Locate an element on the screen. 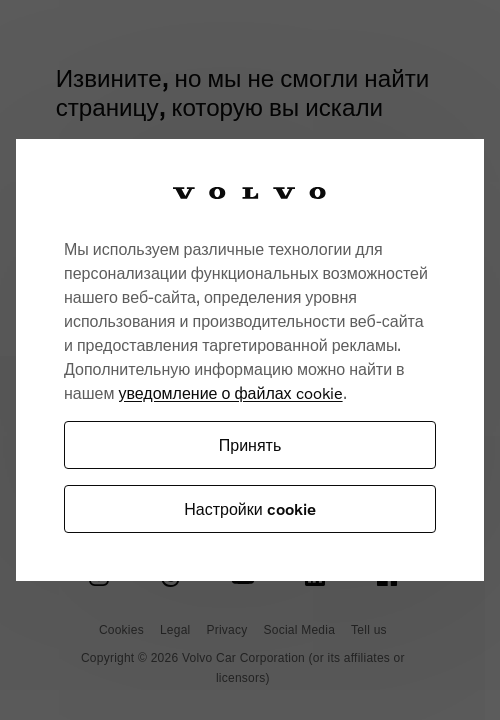 This screenshot has height=720, width=500. уведомление о файлах cookie is located at coordinates (230, 392).